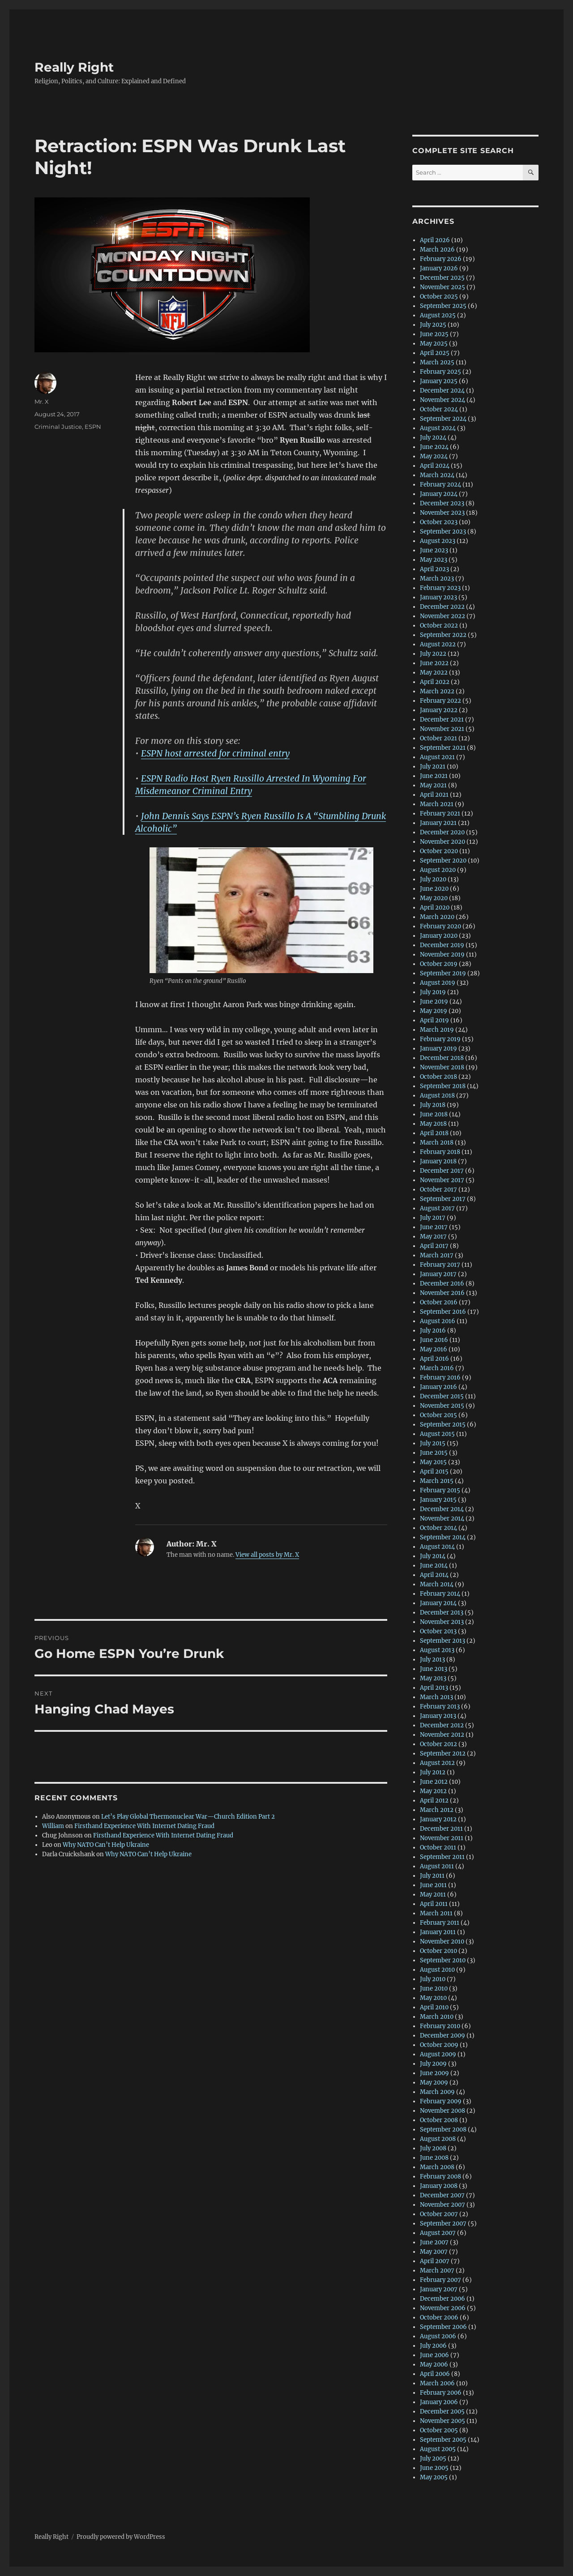  Describe the element at coordinates (438, 1932) in the screenshot. I see `January 2011` at that location.